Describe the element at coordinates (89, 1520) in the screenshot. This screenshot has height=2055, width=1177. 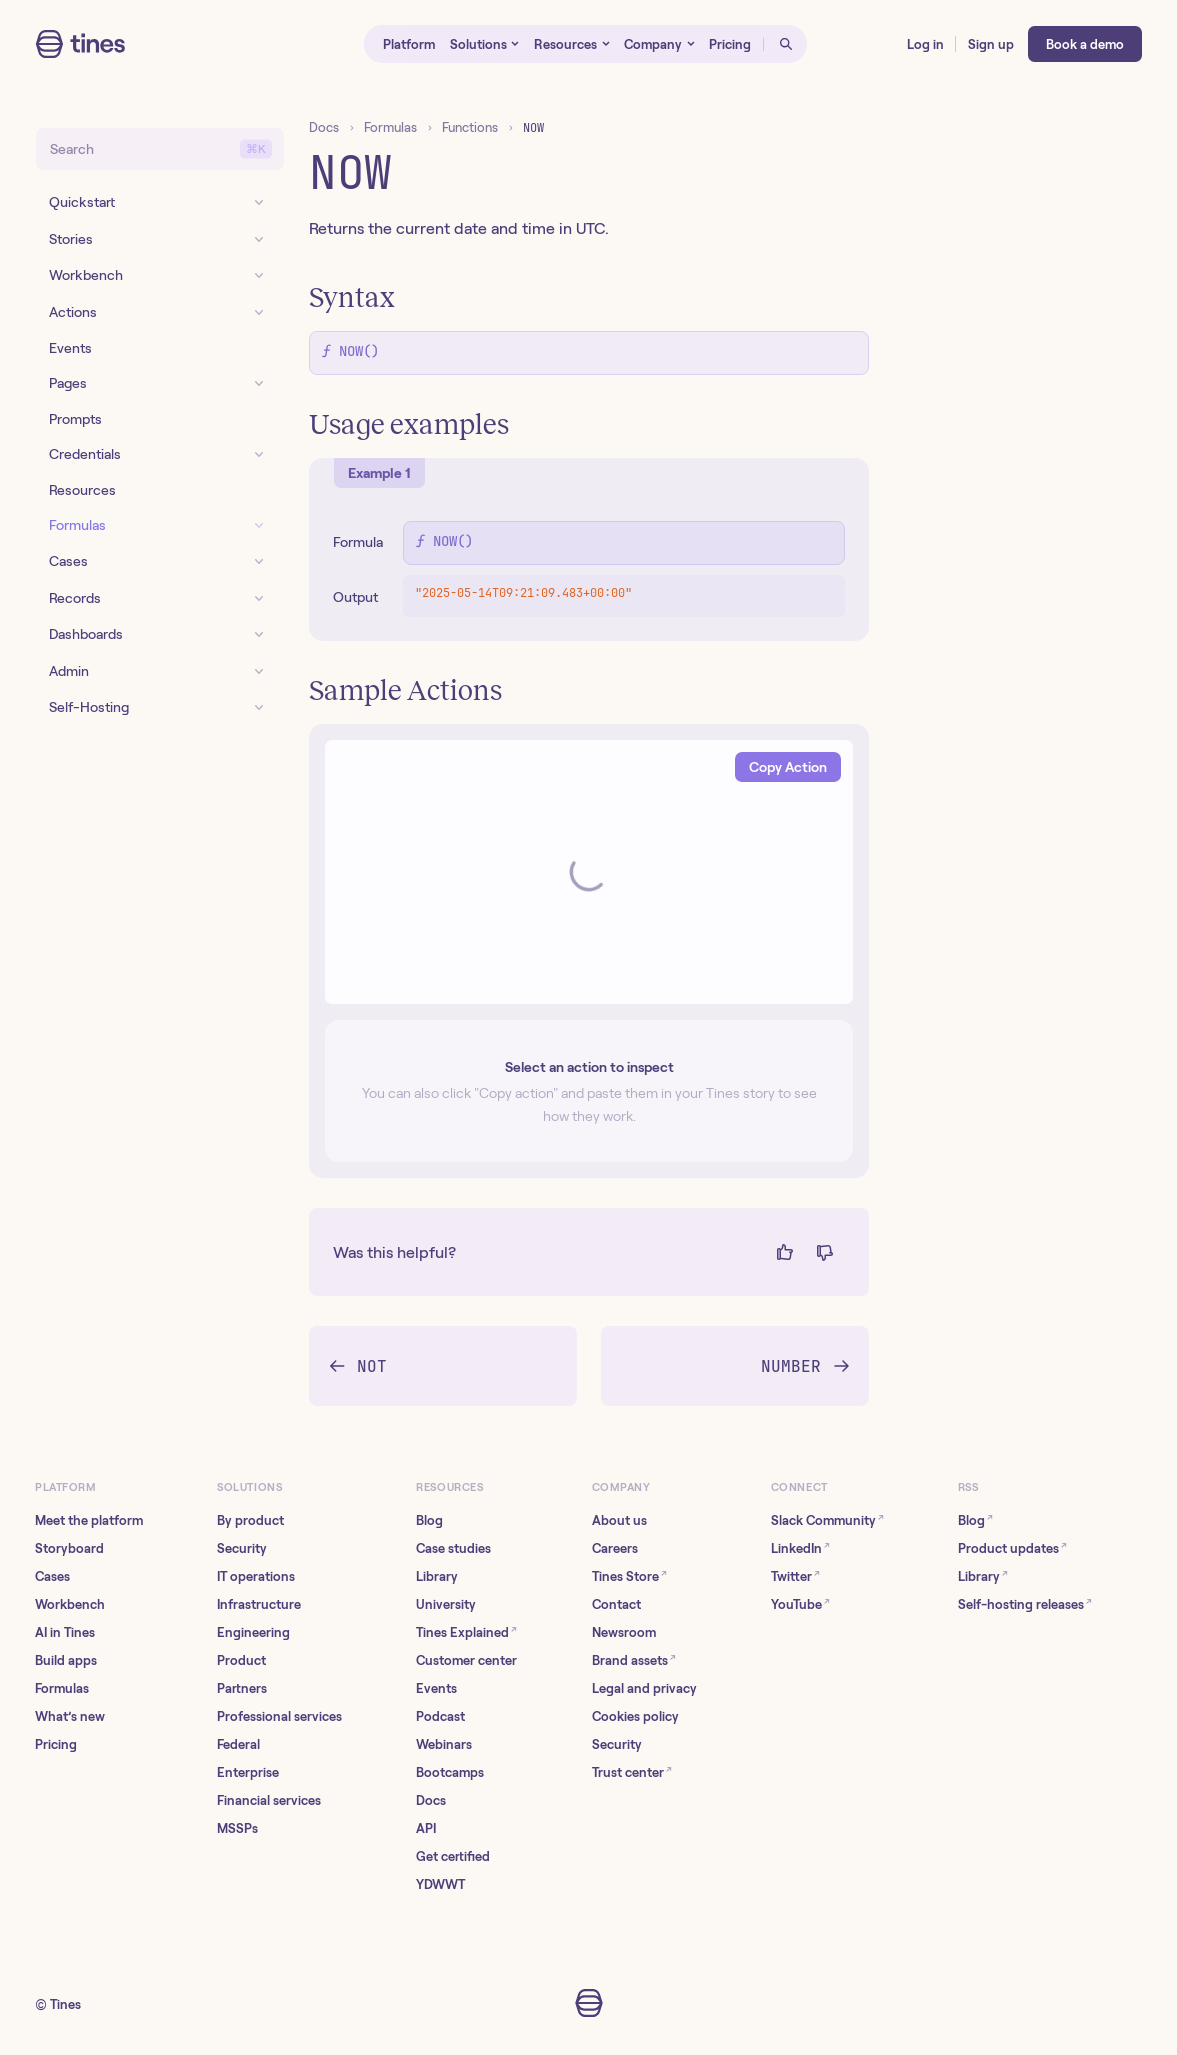
I see `Meet the platform` at that location.